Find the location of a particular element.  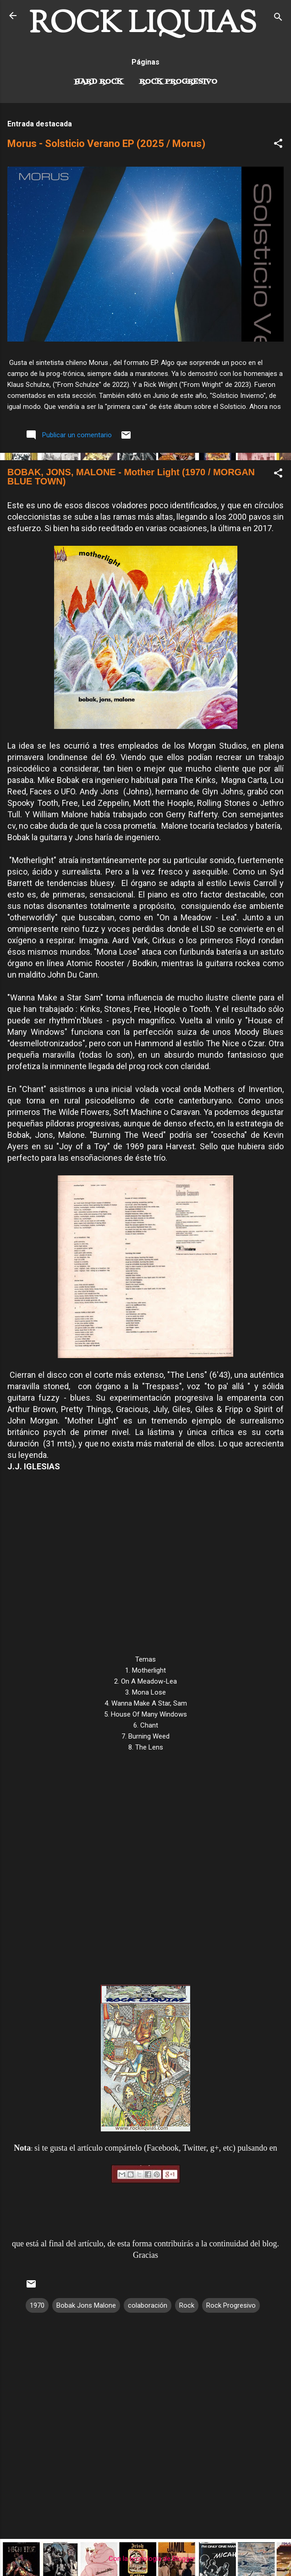

Bobak Jons Malone is located at coordinates (86, 2305).